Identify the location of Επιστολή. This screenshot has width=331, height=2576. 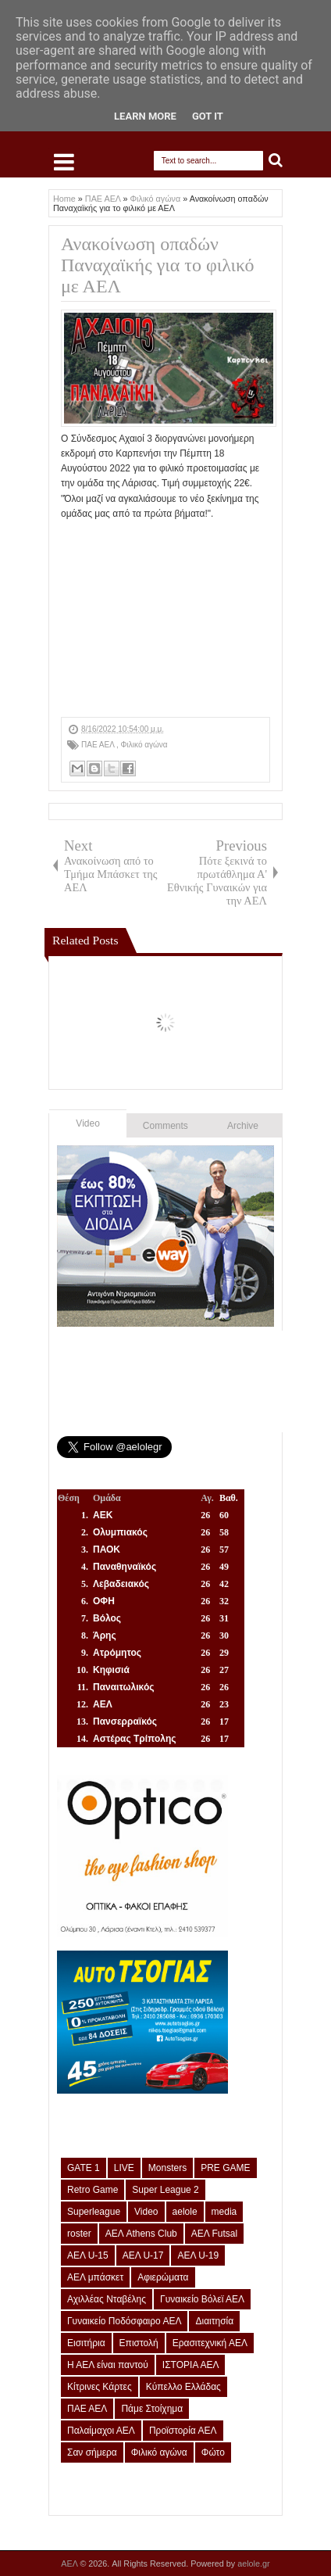
(138, 2343).